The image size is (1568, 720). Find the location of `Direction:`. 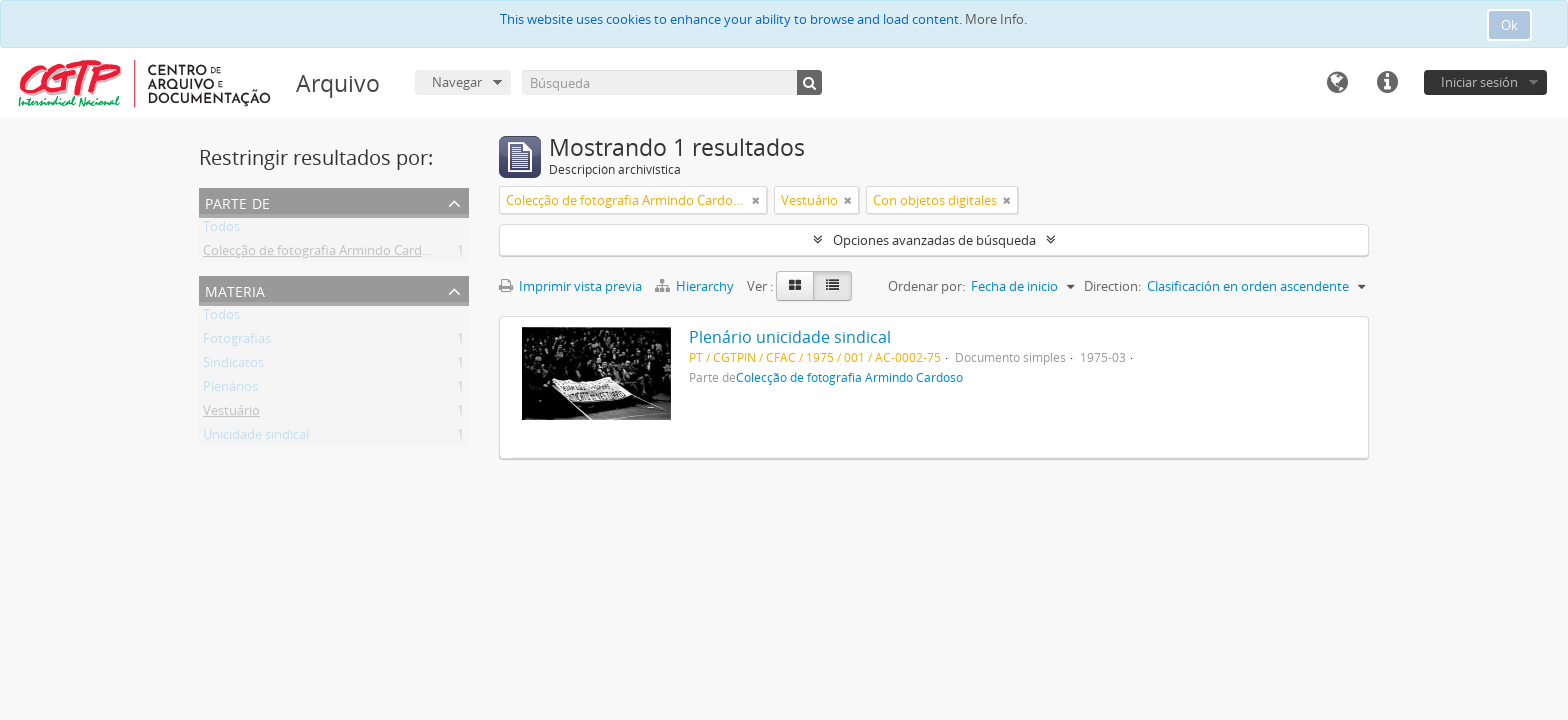

Direction: is located at coordinates (1112, 286).